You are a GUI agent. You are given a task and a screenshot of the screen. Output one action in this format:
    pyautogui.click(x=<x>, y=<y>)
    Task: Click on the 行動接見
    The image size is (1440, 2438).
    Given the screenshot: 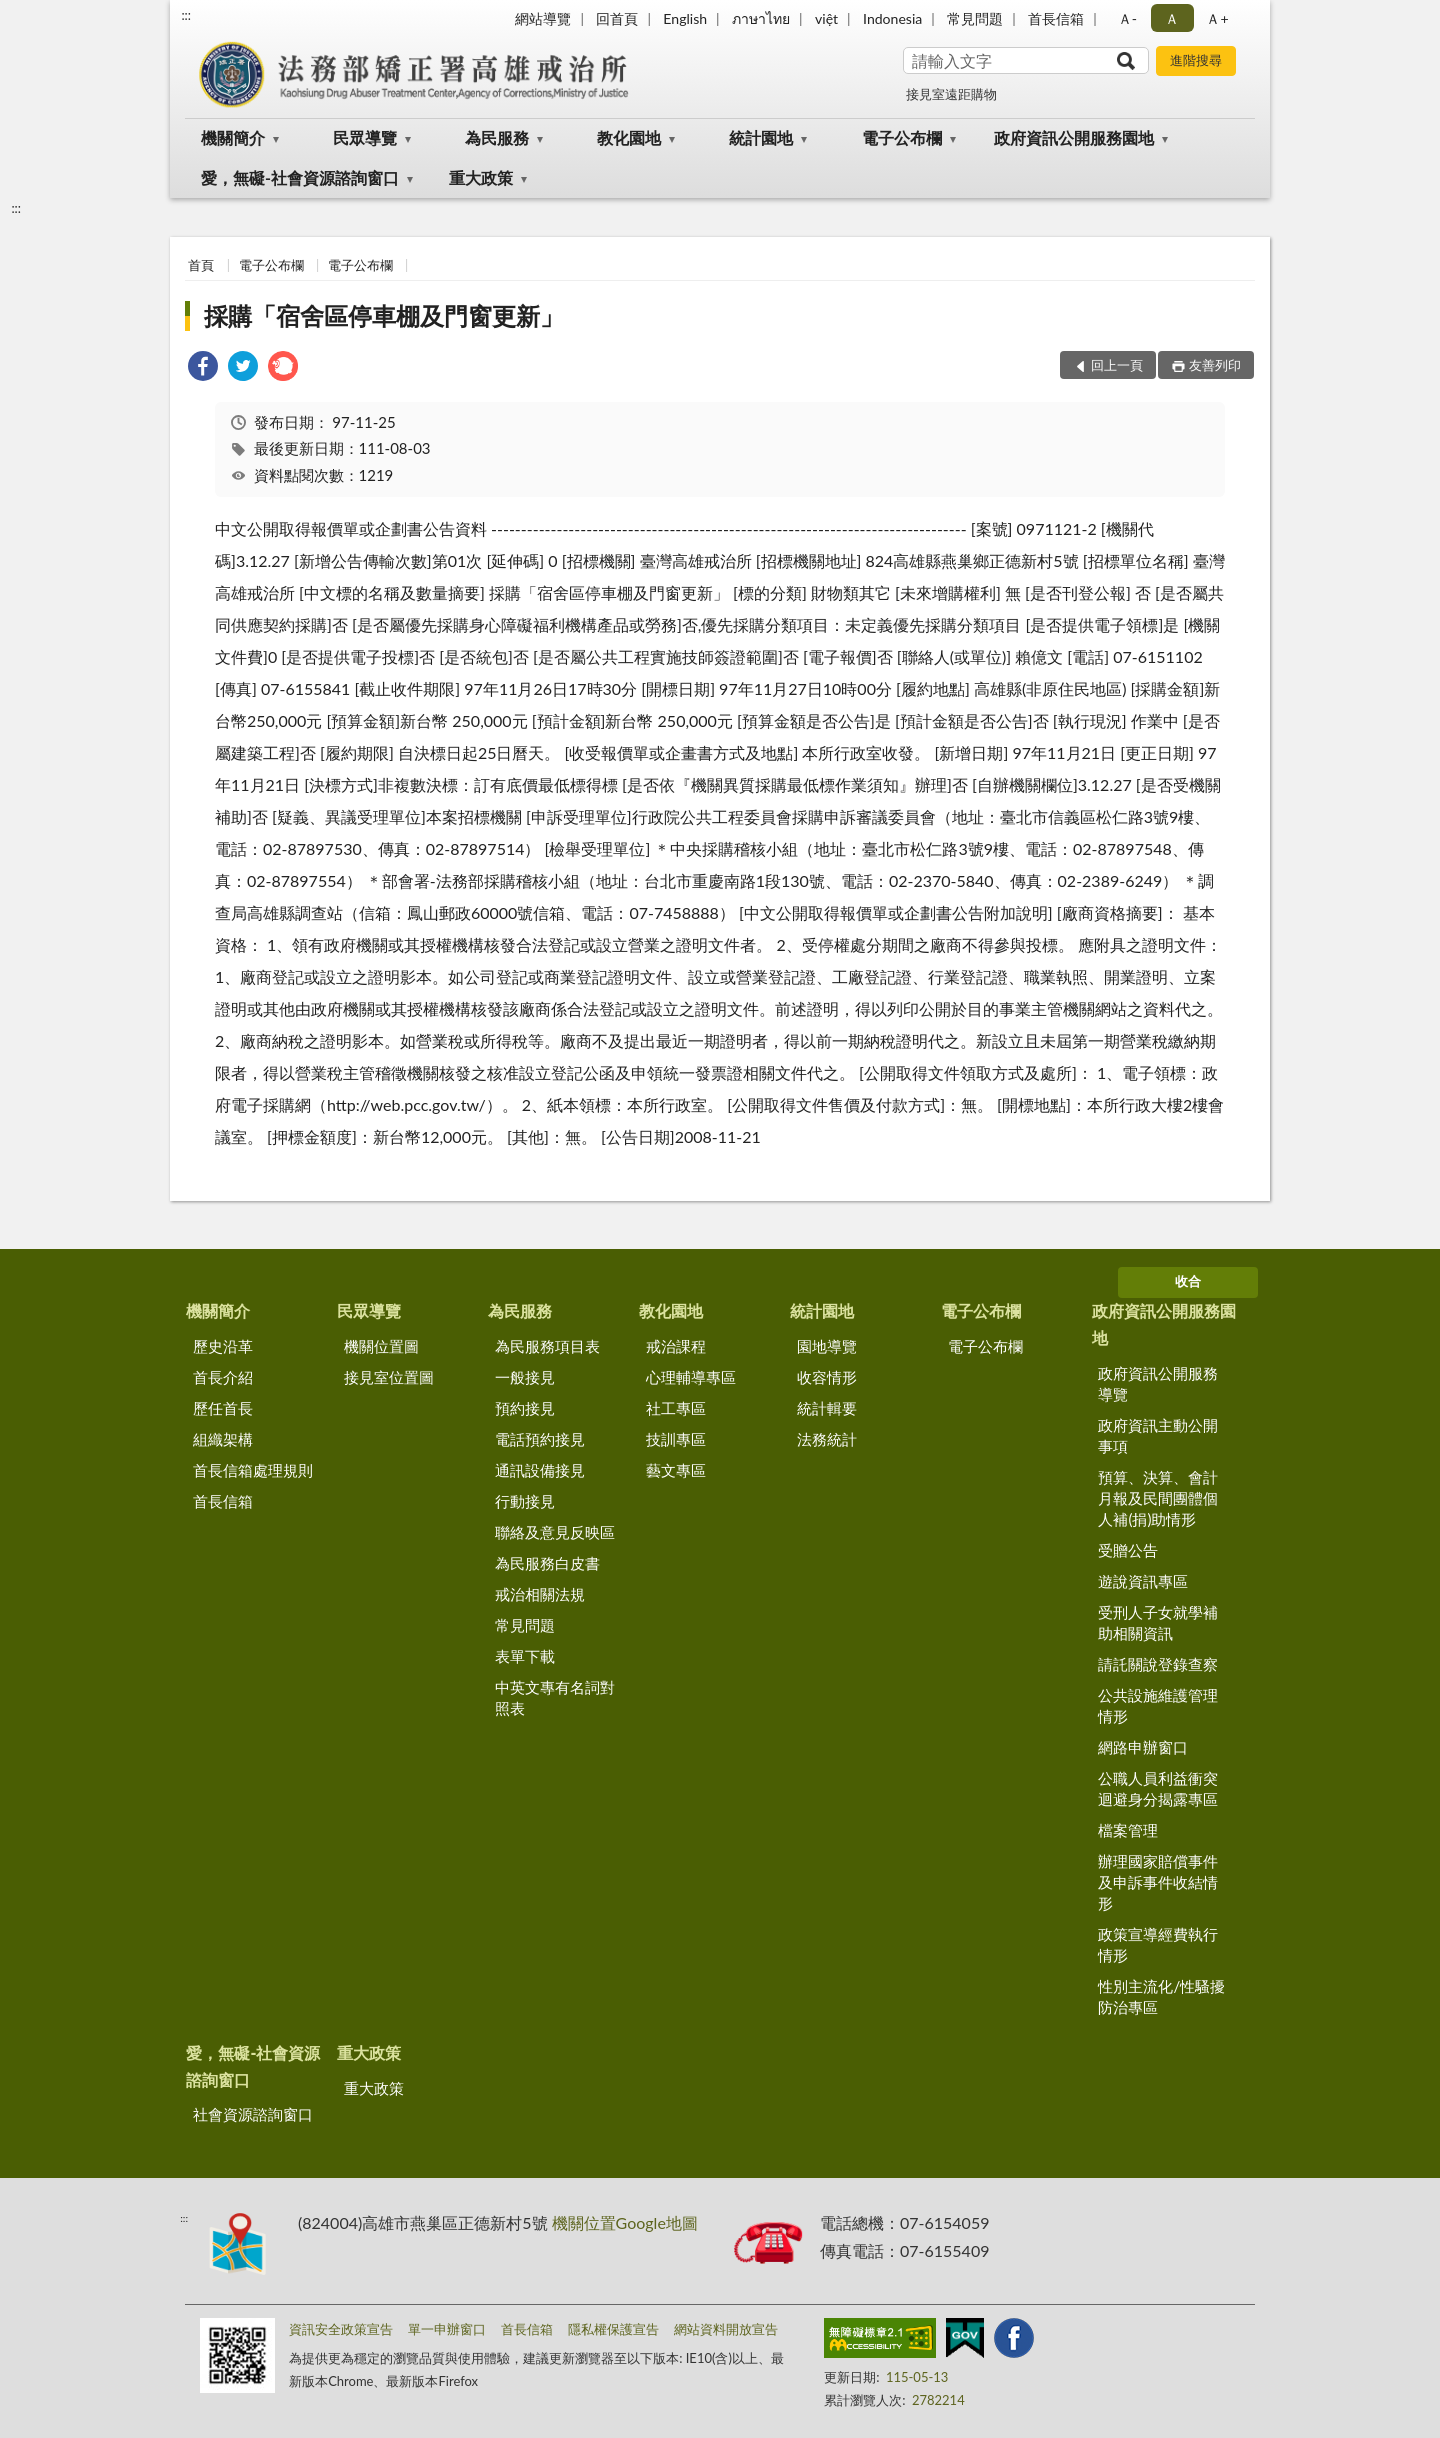 What is the action you would take?
    pyautogui.click(x=525, y=1501)
    